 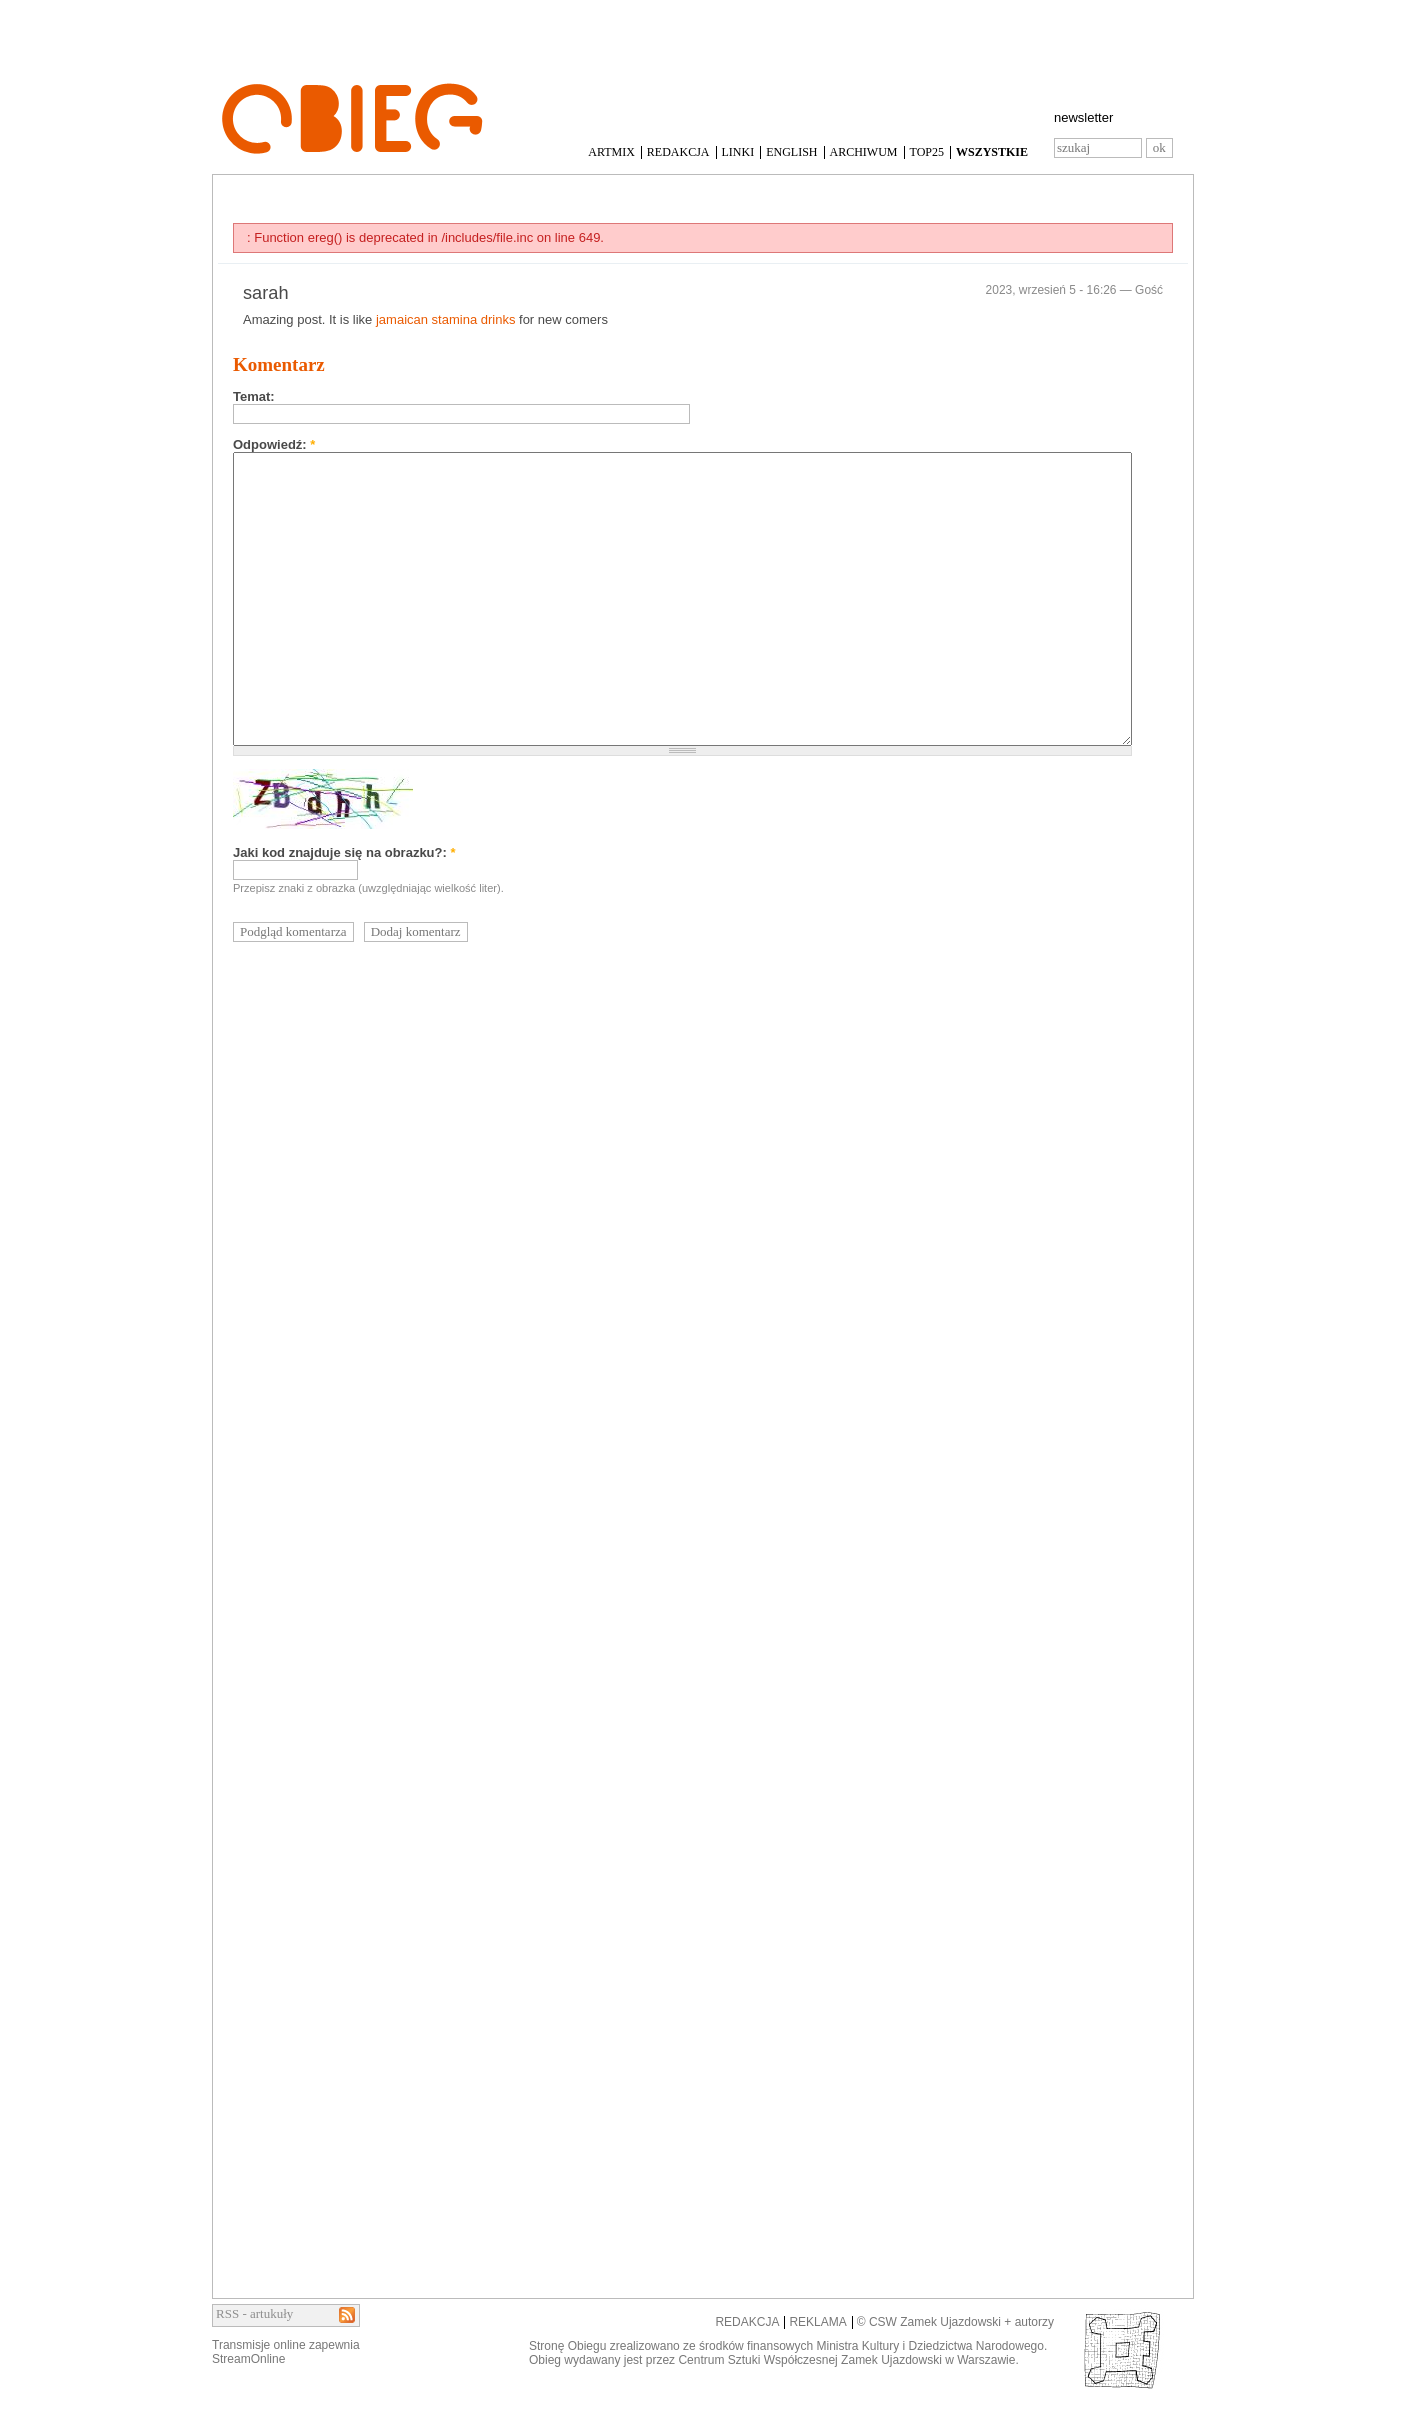 I want to click on sarah, so click(x=266, y=293).